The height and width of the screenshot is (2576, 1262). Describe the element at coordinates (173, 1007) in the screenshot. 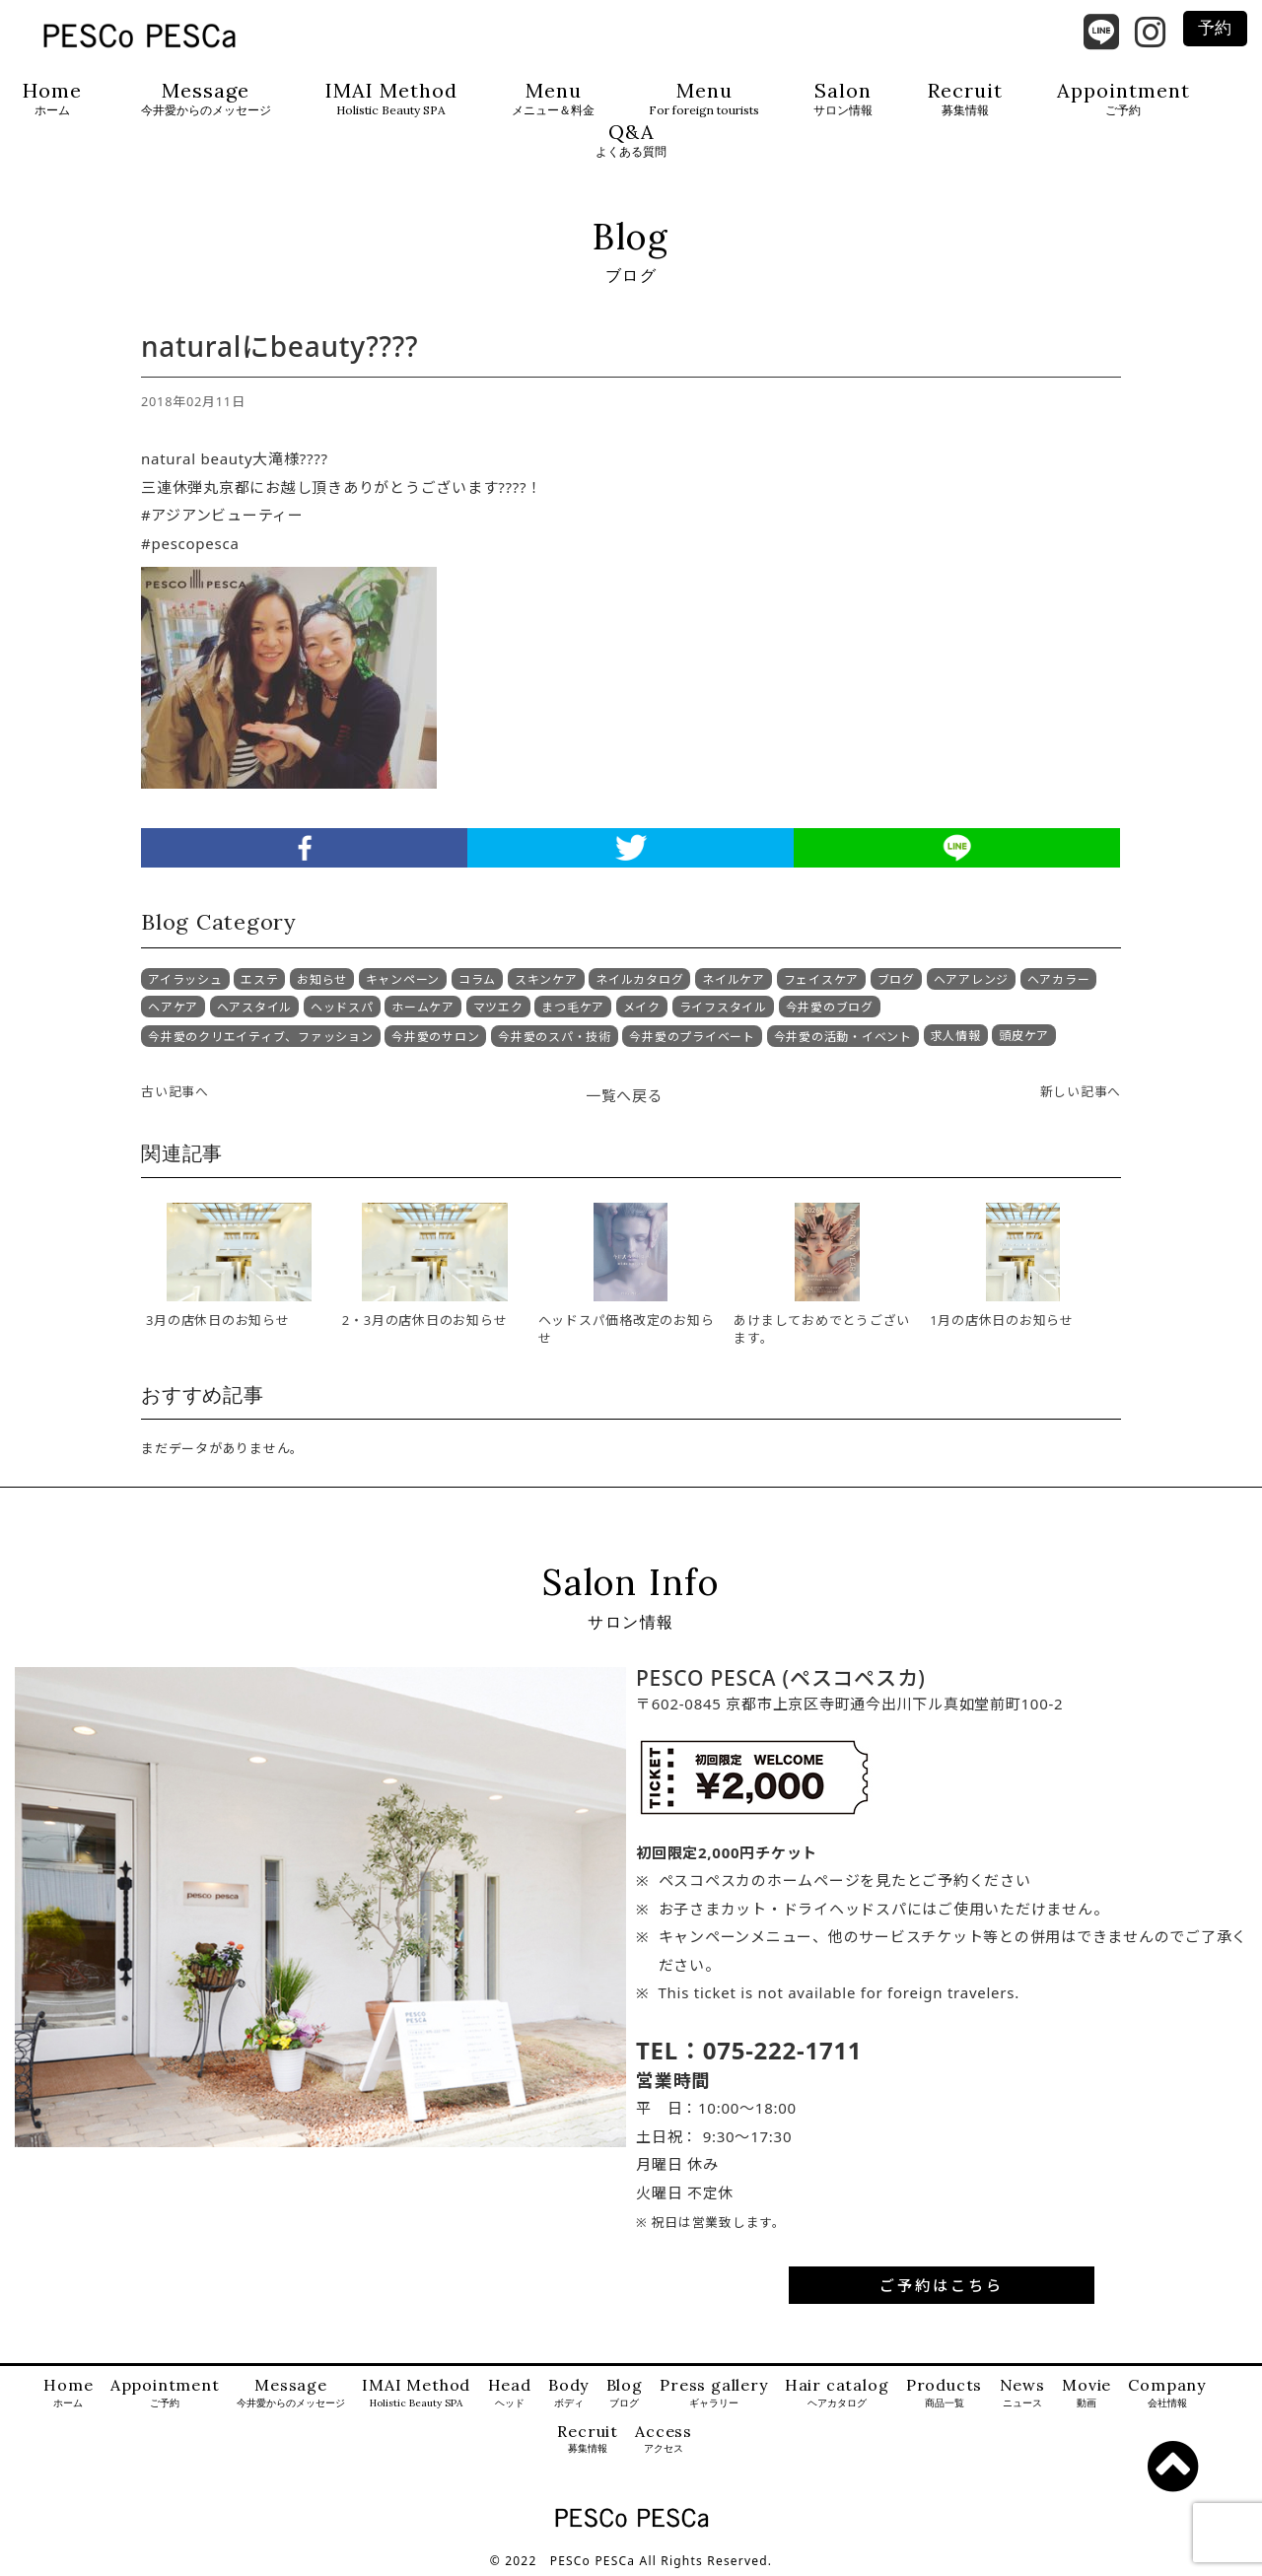

I see `ヘアケア` at that location.